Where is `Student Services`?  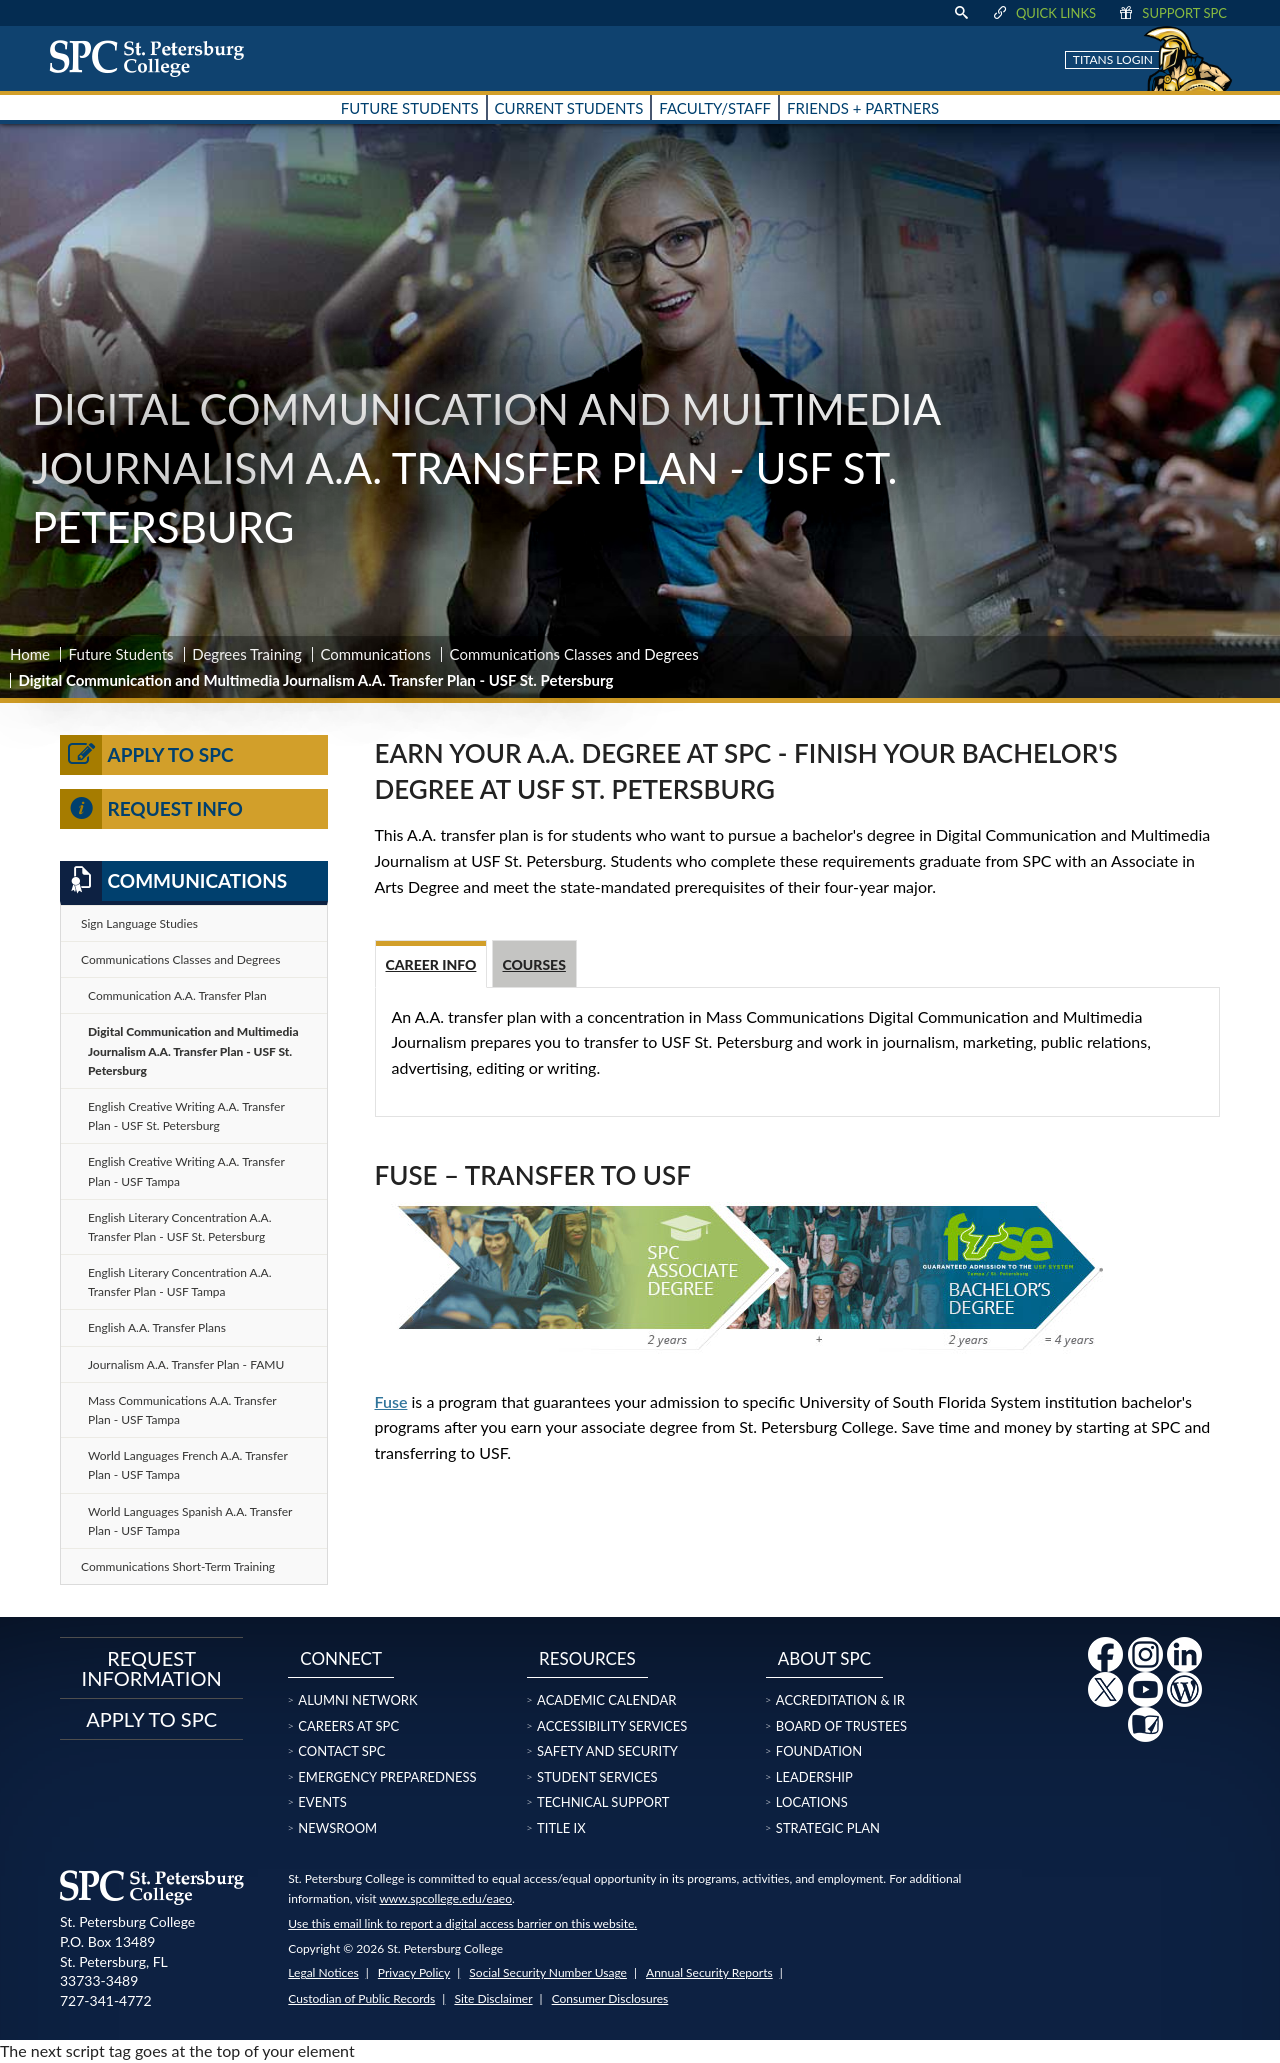 Student Services is located at coordinates (597, 1777).